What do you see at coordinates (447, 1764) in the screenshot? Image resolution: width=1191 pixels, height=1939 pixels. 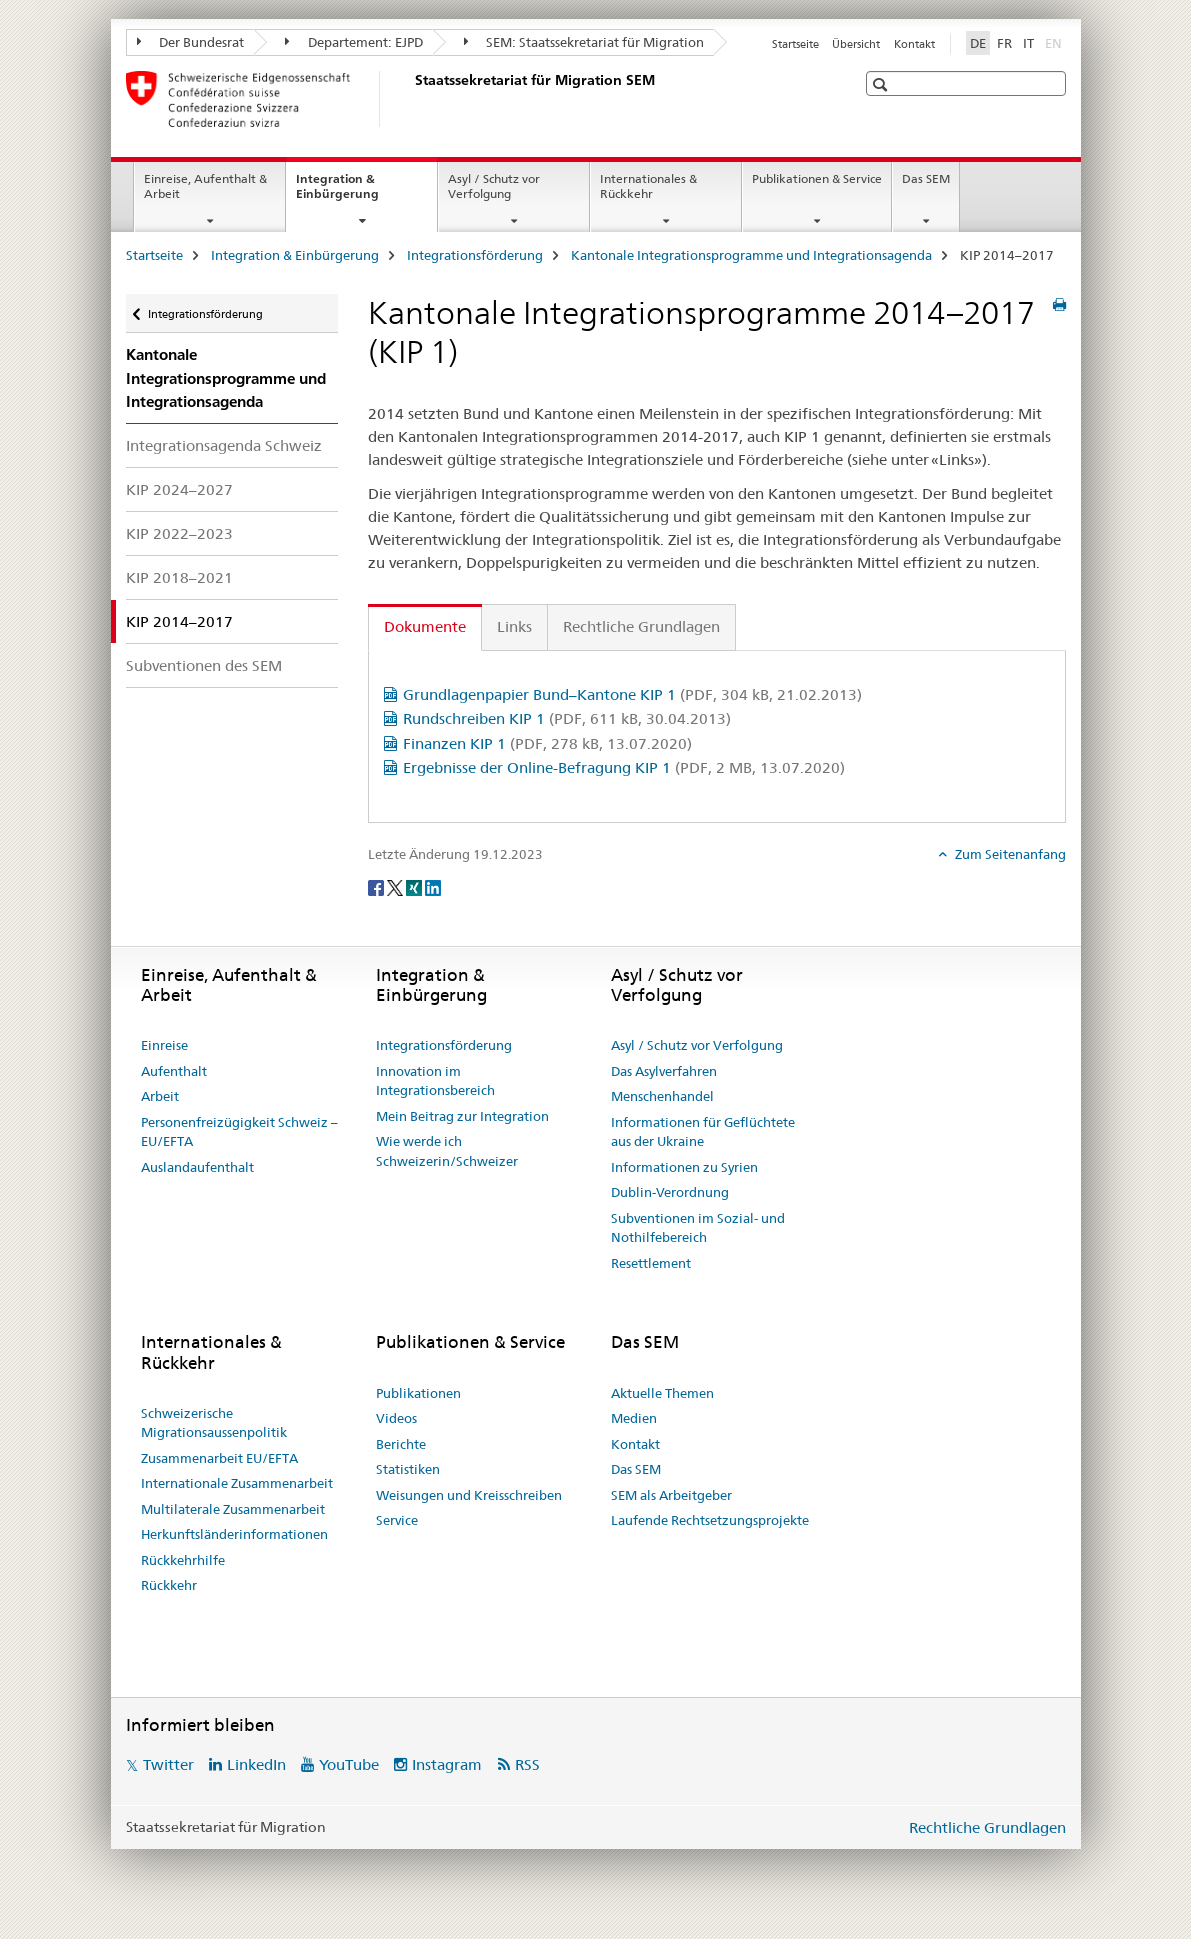 I see `Instagram` at bounding box center [447, 1764].